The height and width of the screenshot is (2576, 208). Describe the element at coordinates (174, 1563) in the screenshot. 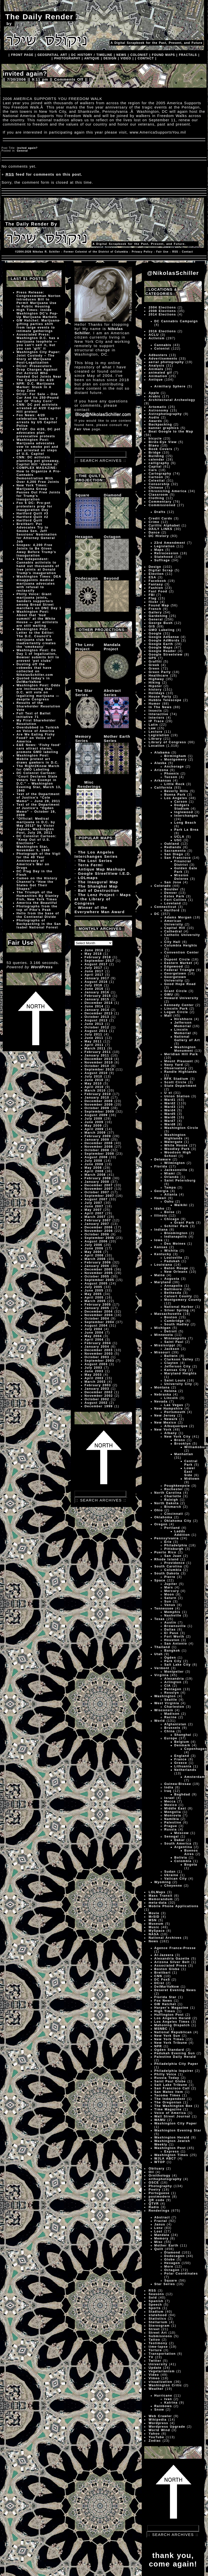

I see `Providence` at that location.